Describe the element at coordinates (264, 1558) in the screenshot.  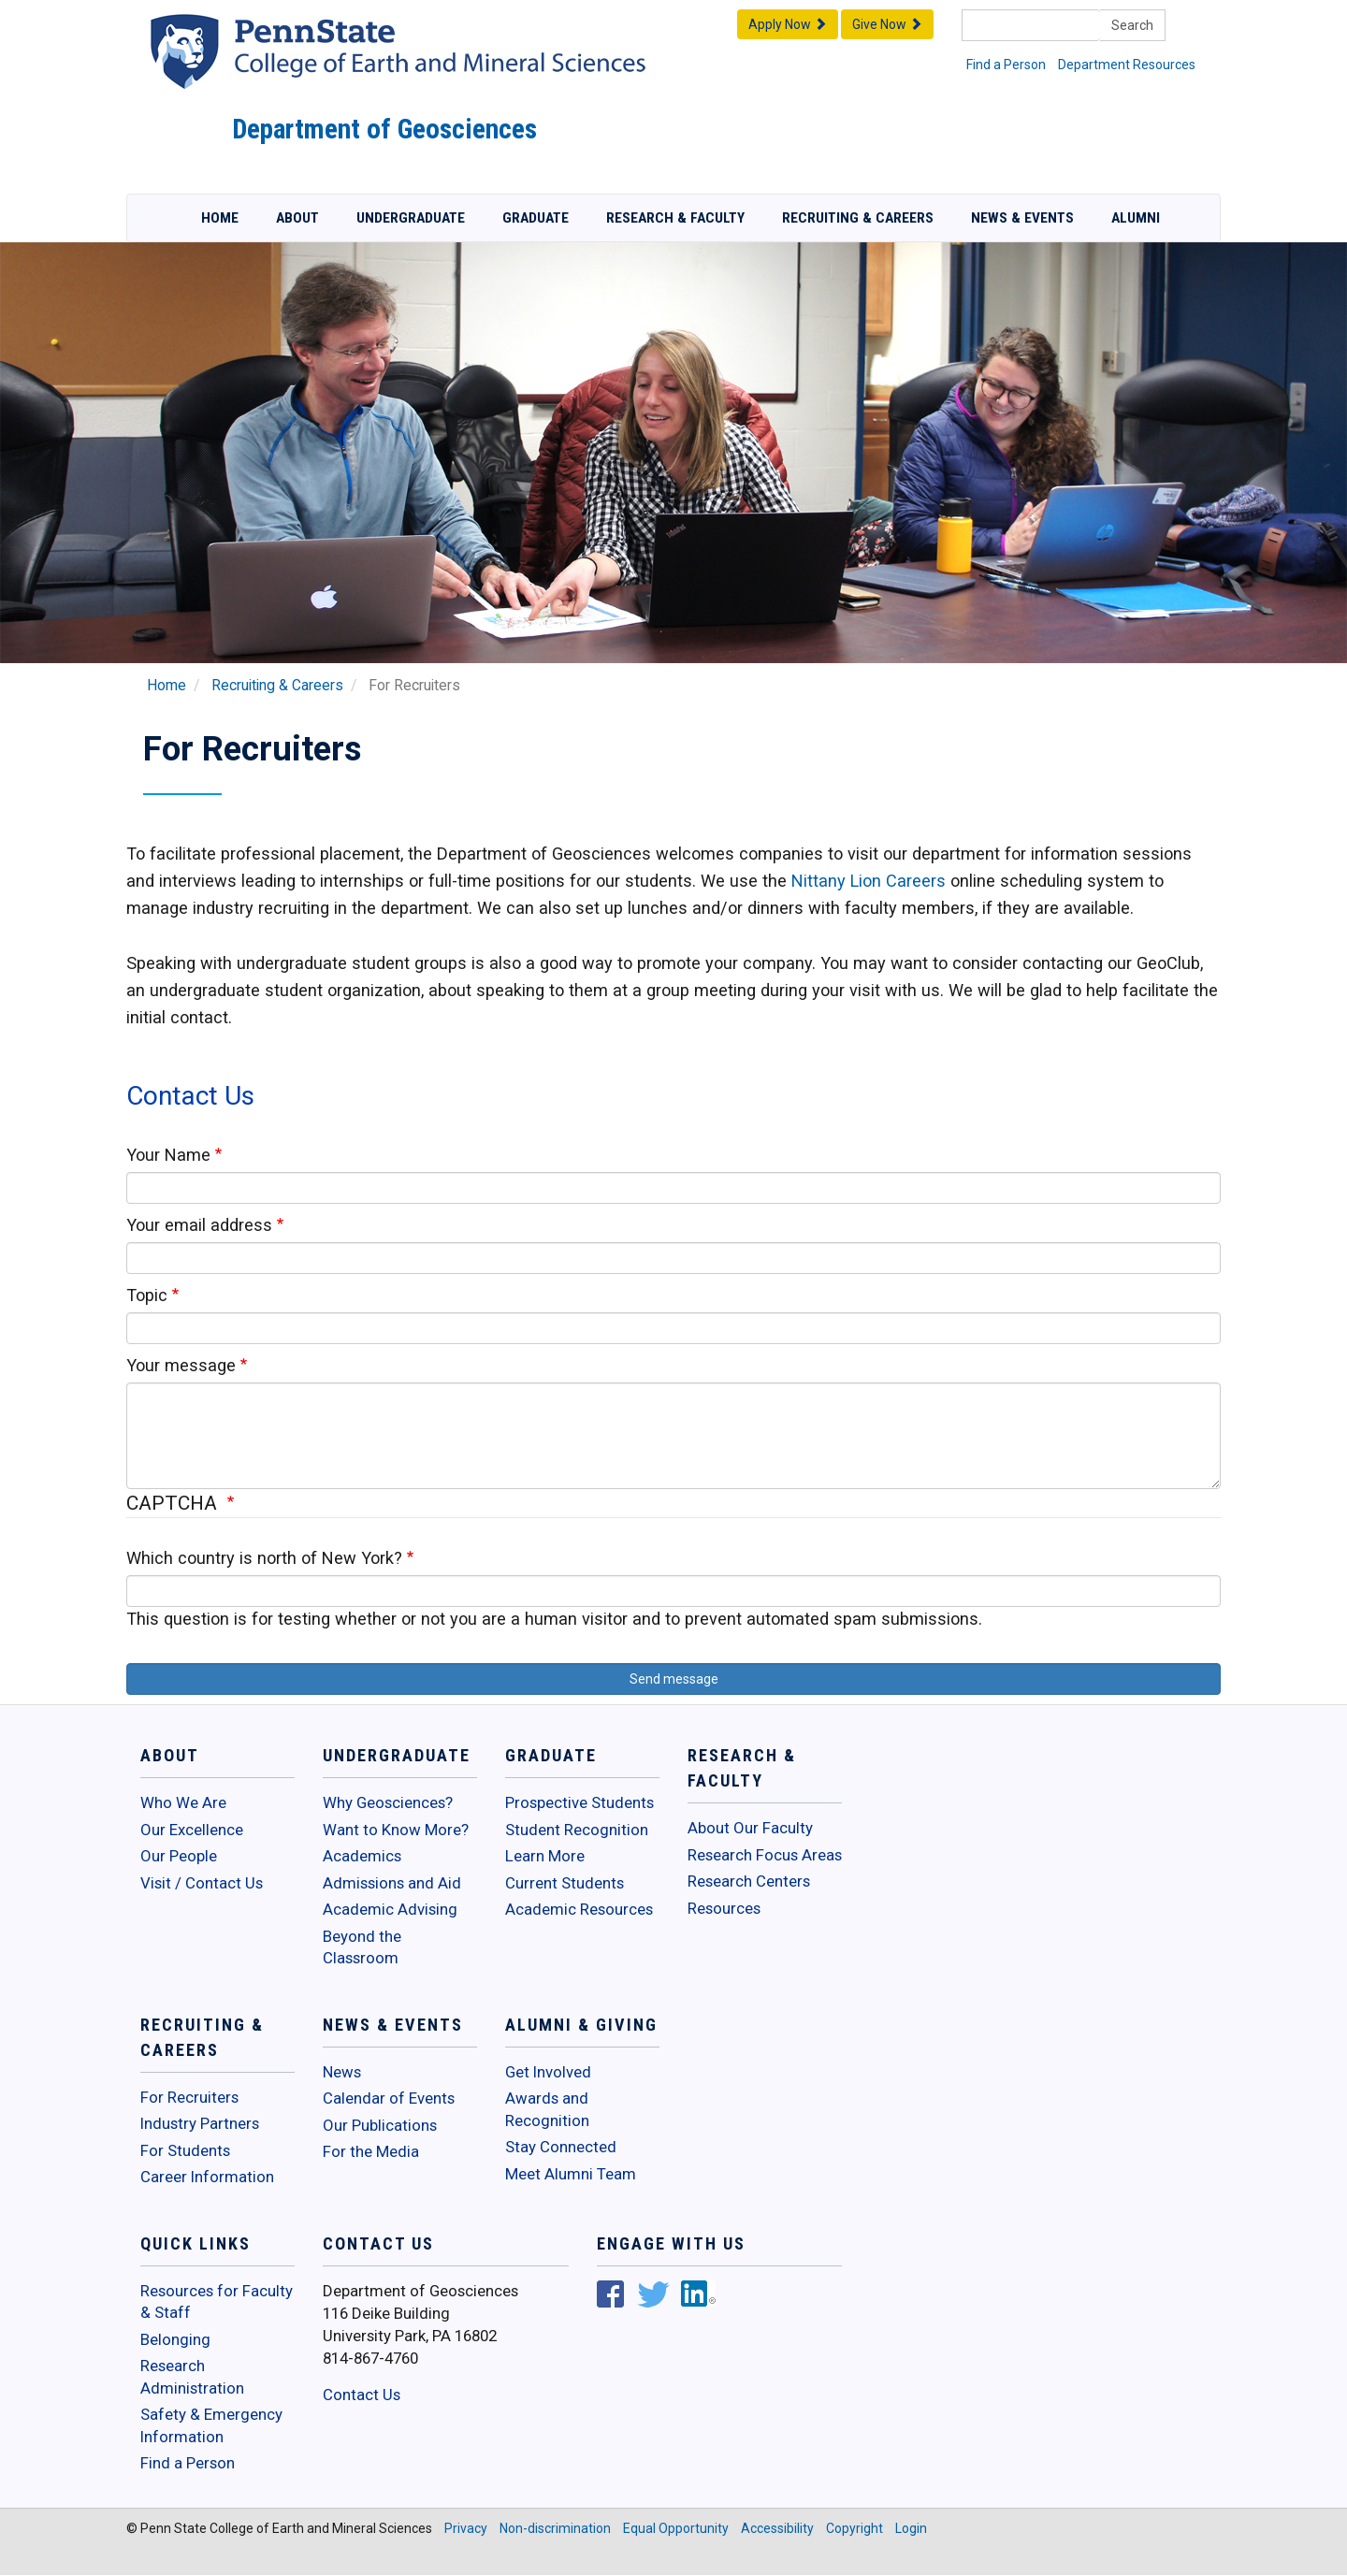
I see `Which country is north of New York?` at that location.